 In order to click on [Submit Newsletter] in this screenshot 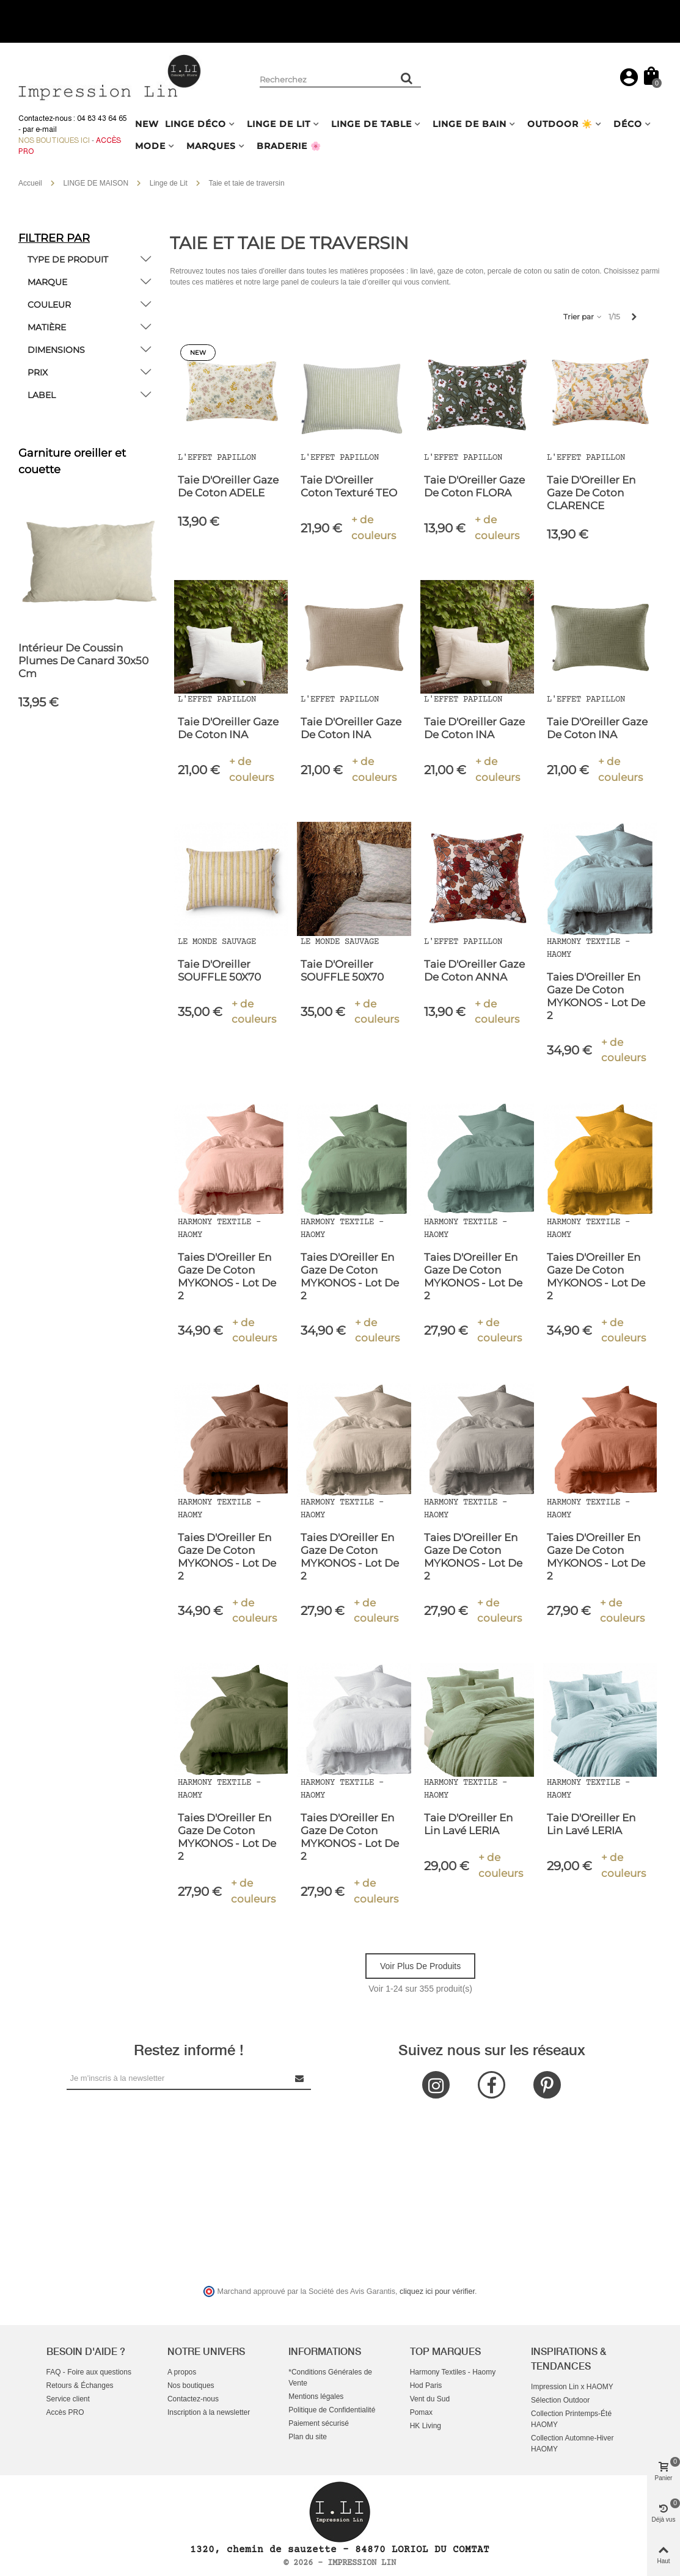, I will do `click(300, 2078)`.